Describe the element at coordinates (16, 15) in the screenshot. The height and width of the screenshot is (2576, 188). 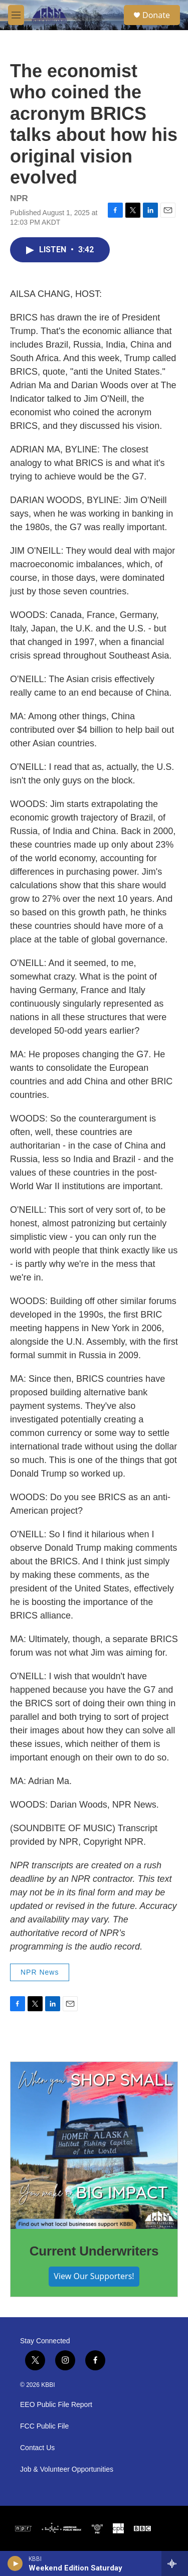
I see `[hamburger-menu-open]` at that location.